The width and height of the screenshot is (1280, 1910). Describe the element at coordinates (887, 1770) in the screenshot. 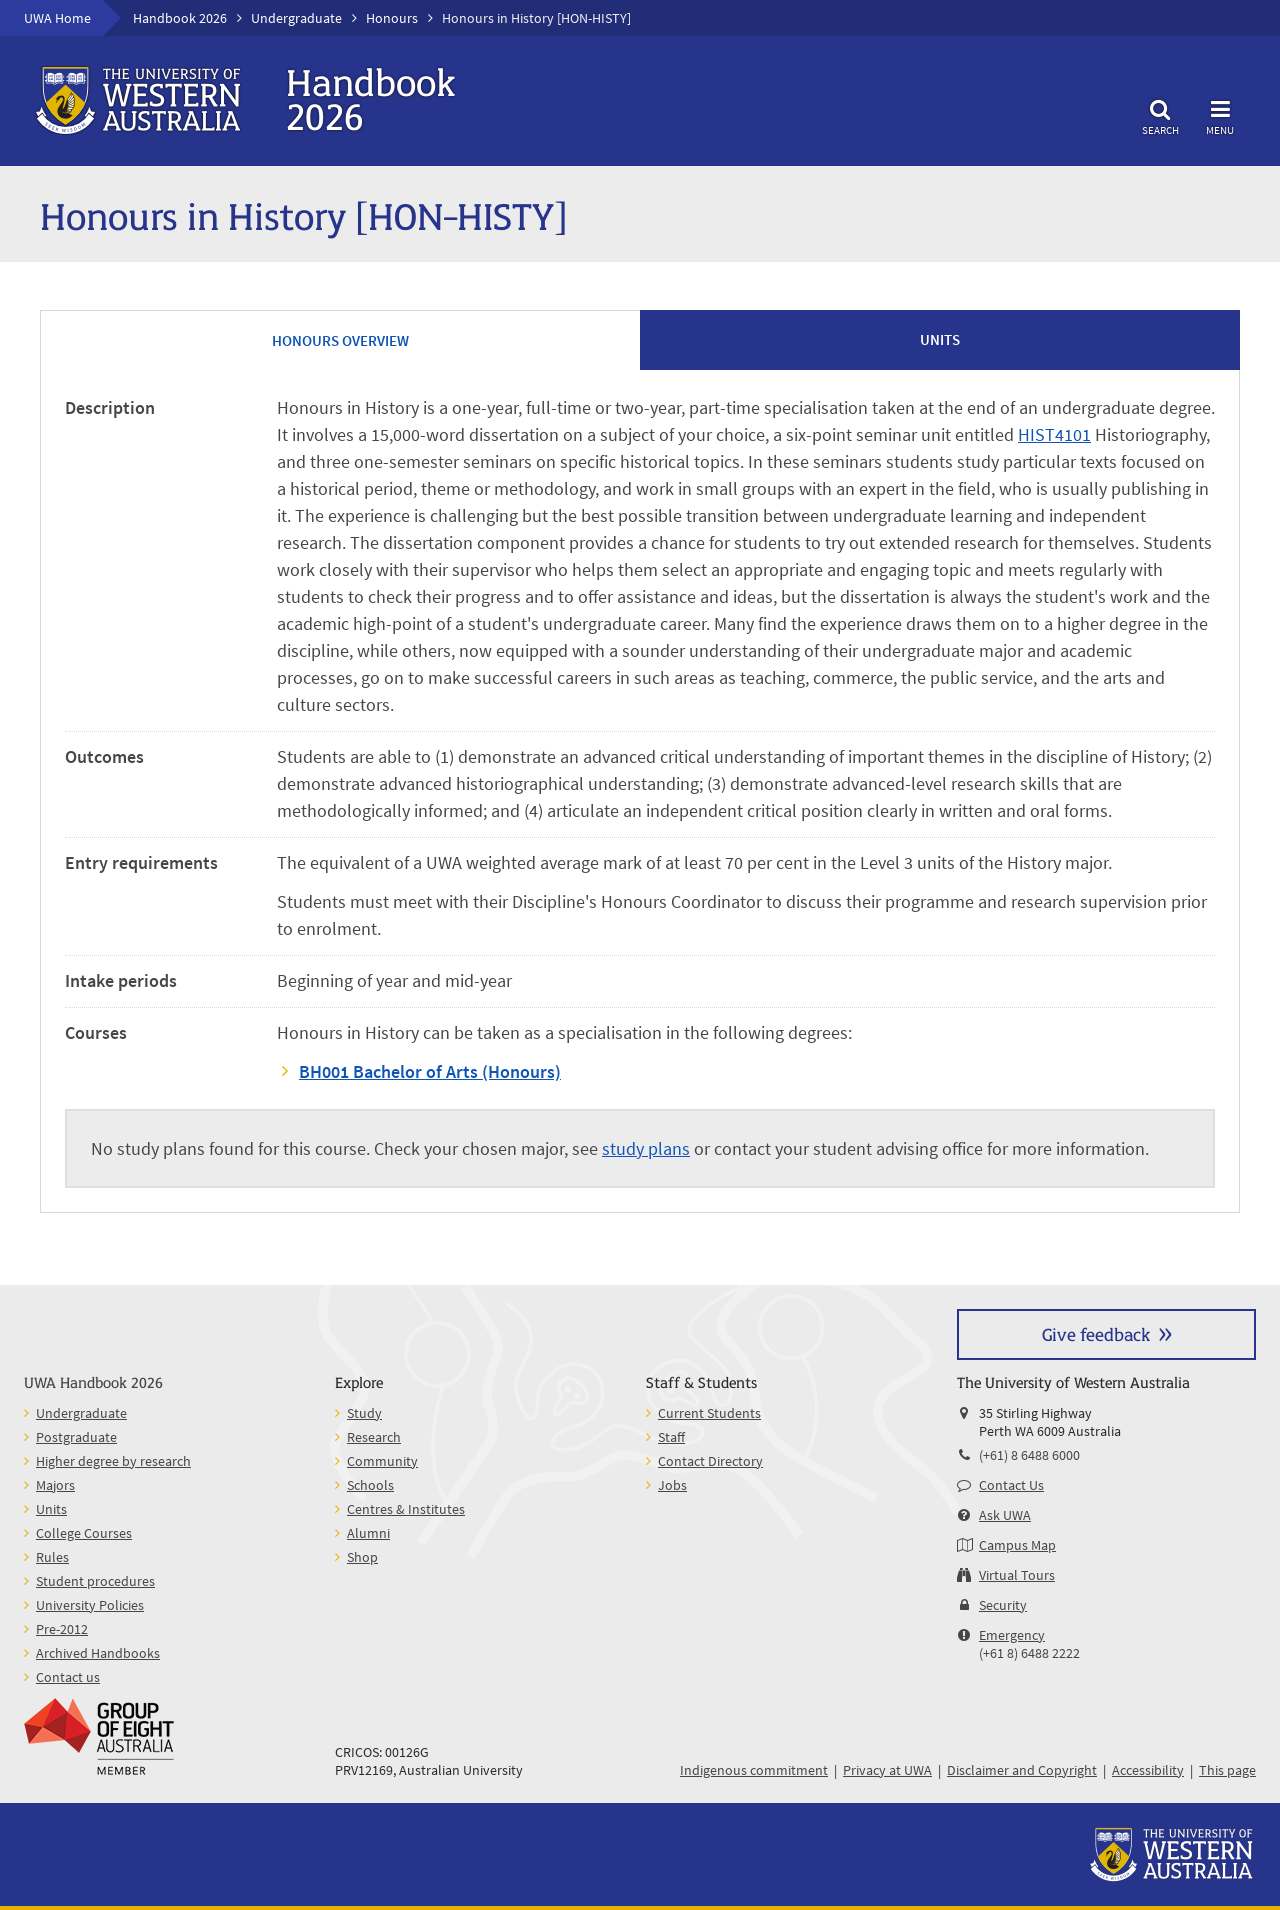

I see `Privacy at UWA` at that location.